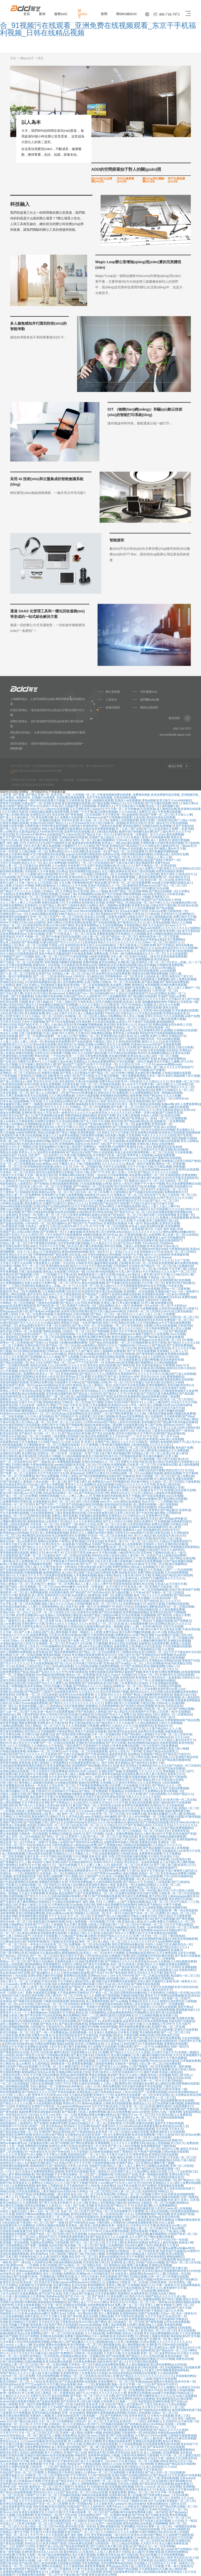  I want to click on 免费成人在线视频观看, so click(124, 820).